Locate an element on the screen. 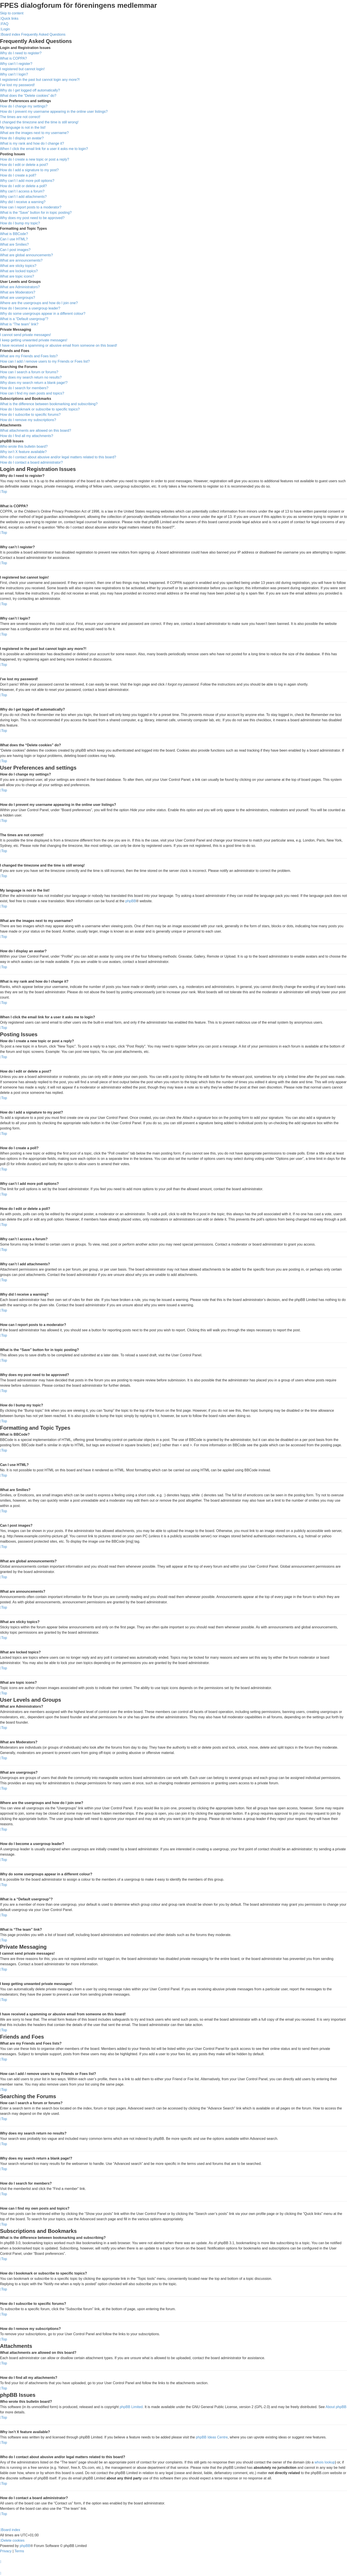 The width and height of the screenshot is (347, 2576). Why isn’t X feature available? is located at coordinates (23, 452).